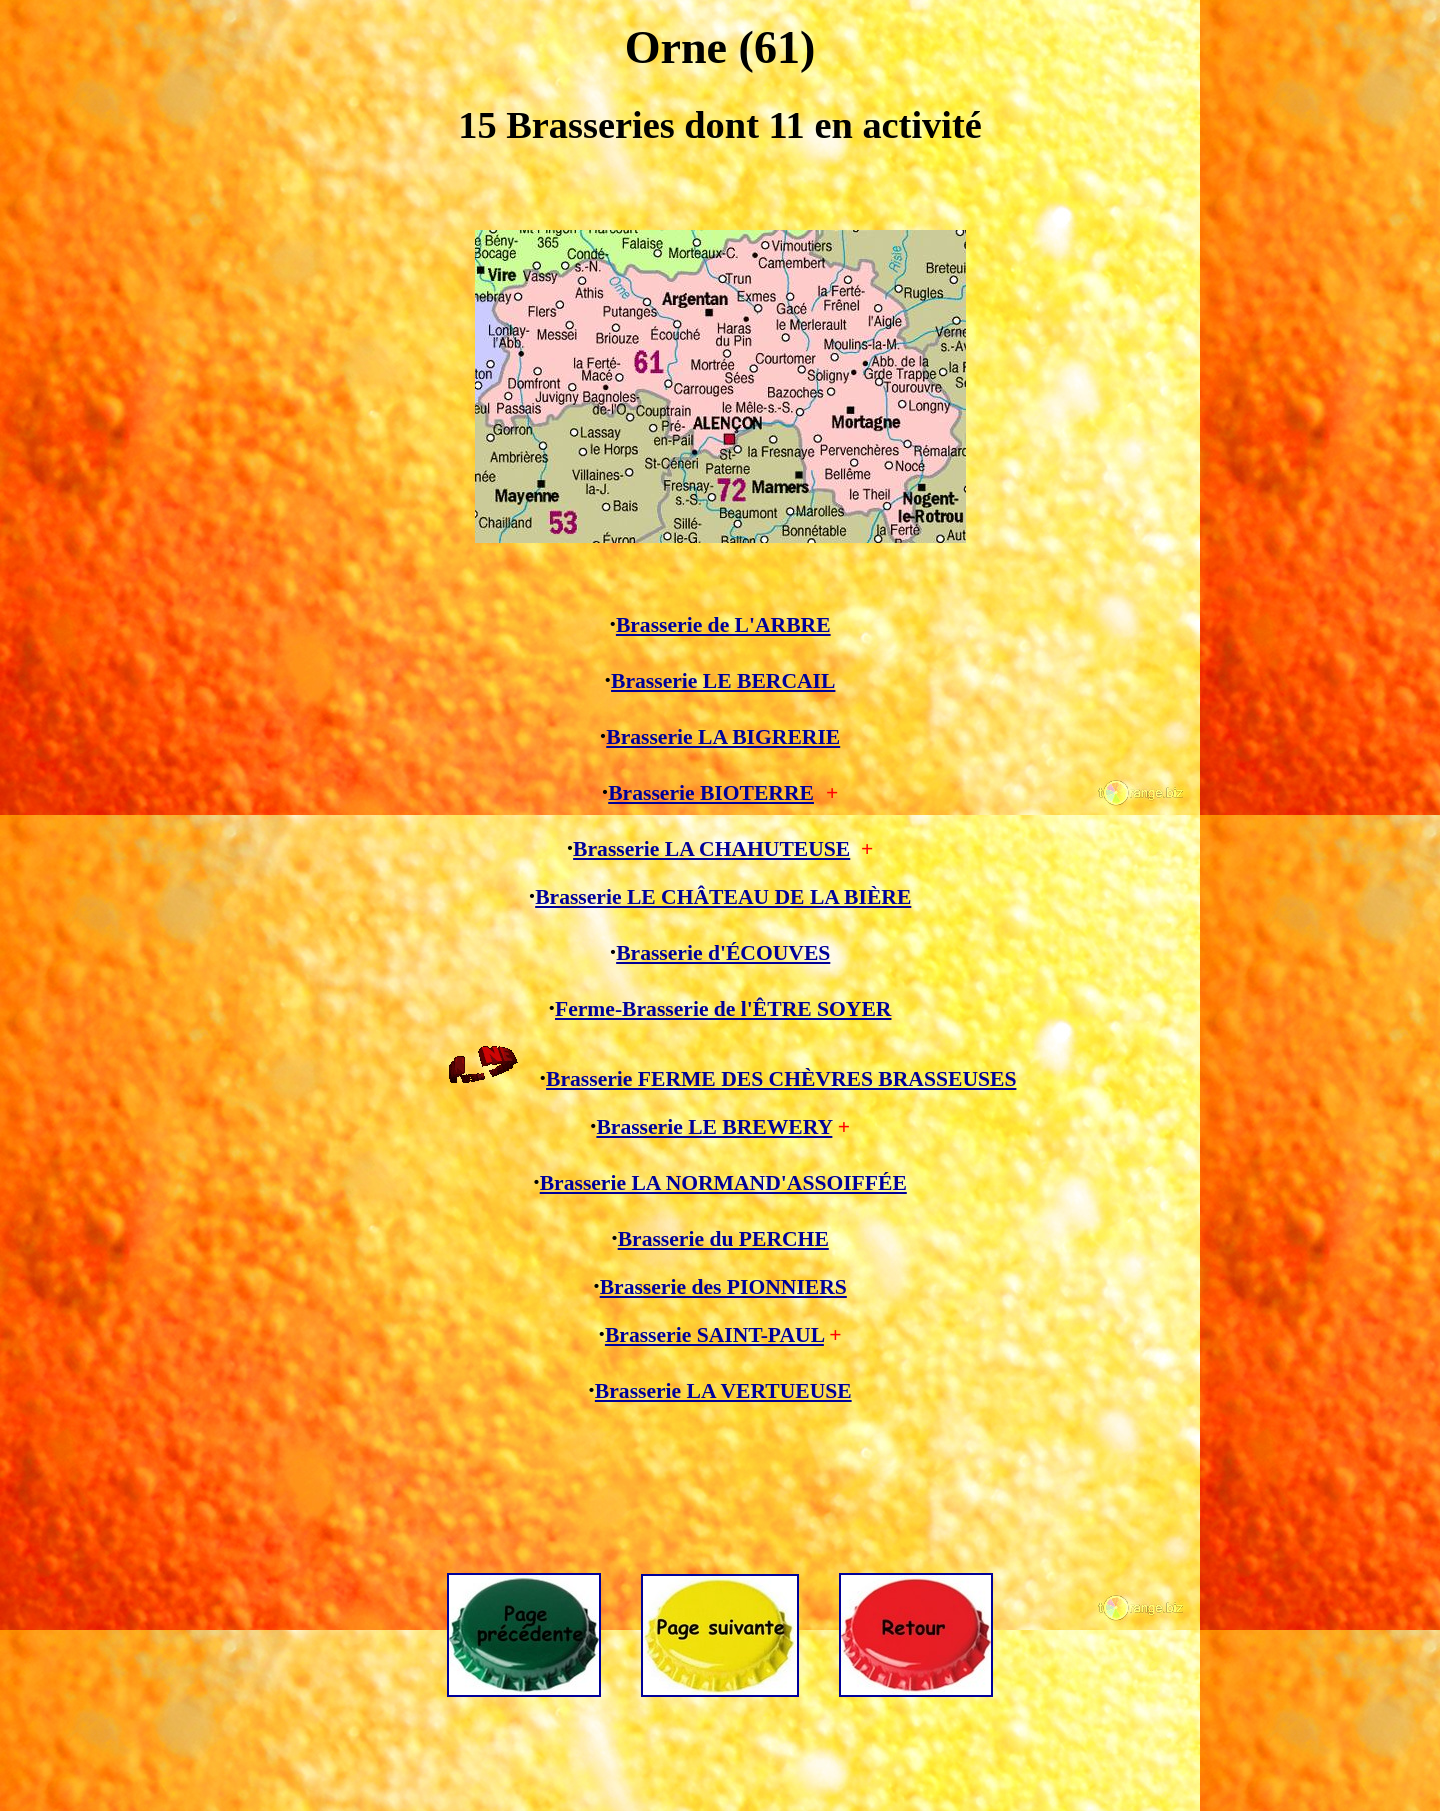 This screenshot has width=1440, height=1811. Describe the element at coordinates (714, 1335) in the screenshot. I see `Brasserie SAINT-PAUL` at that location.